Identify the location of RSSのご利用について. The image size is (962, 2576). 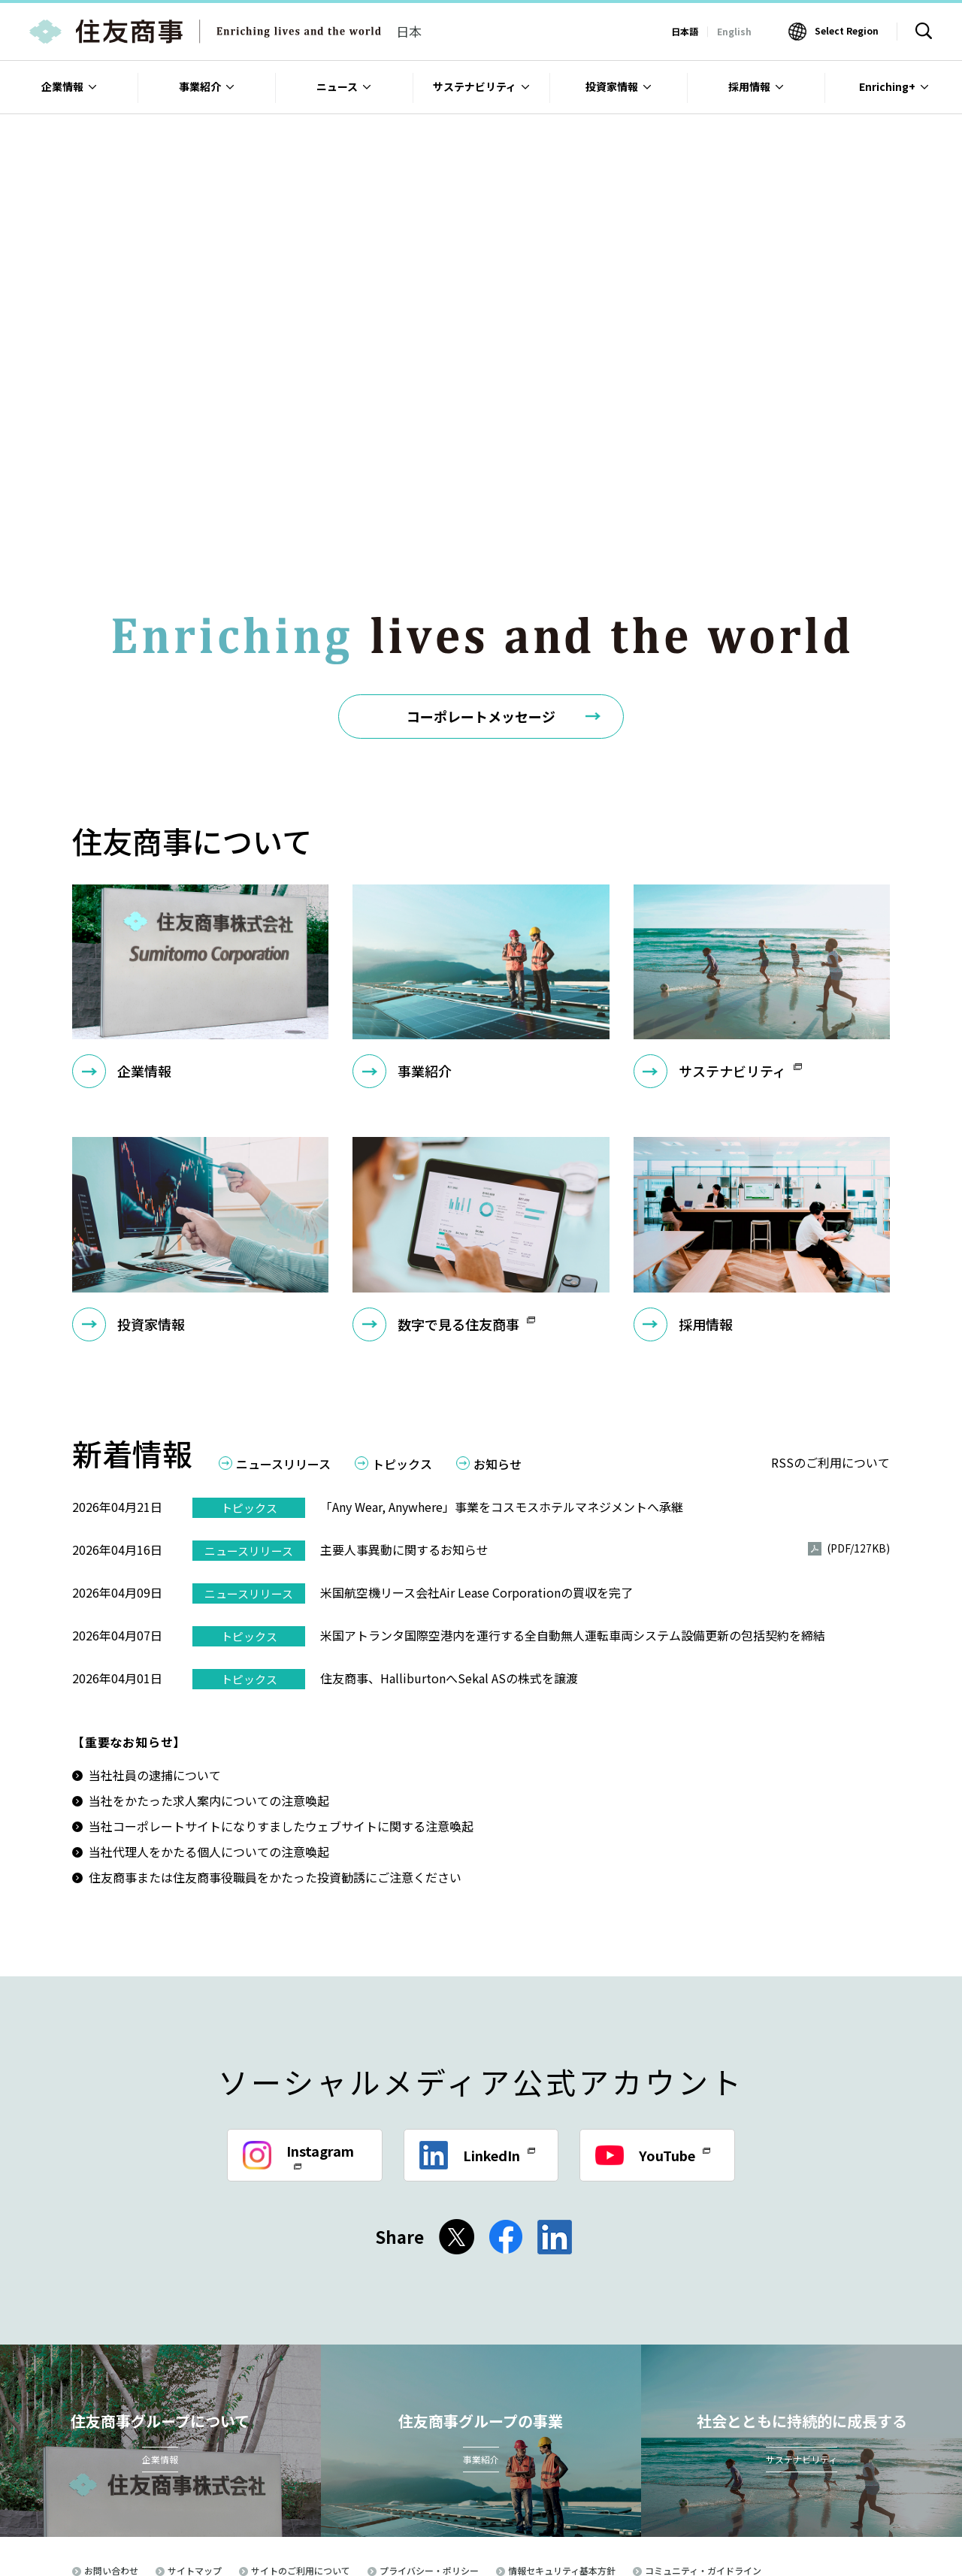
(830, 1374).